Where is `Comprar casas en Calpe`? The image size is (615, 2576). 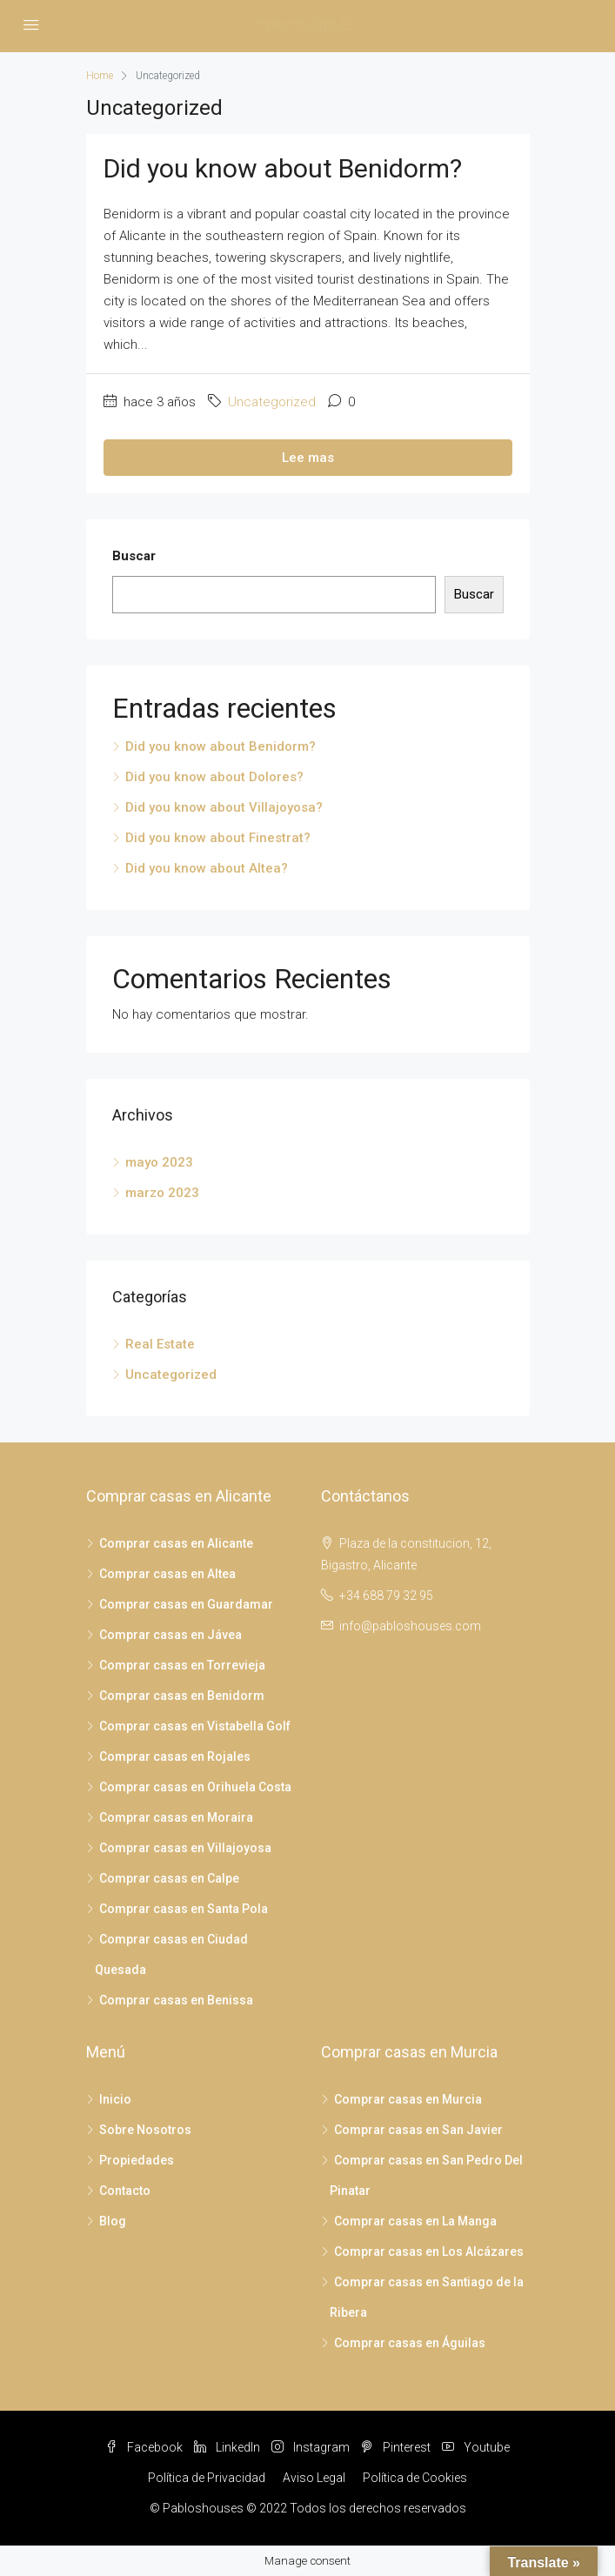
Comprar casas en Calpe is located at coordinates (169, 1878).